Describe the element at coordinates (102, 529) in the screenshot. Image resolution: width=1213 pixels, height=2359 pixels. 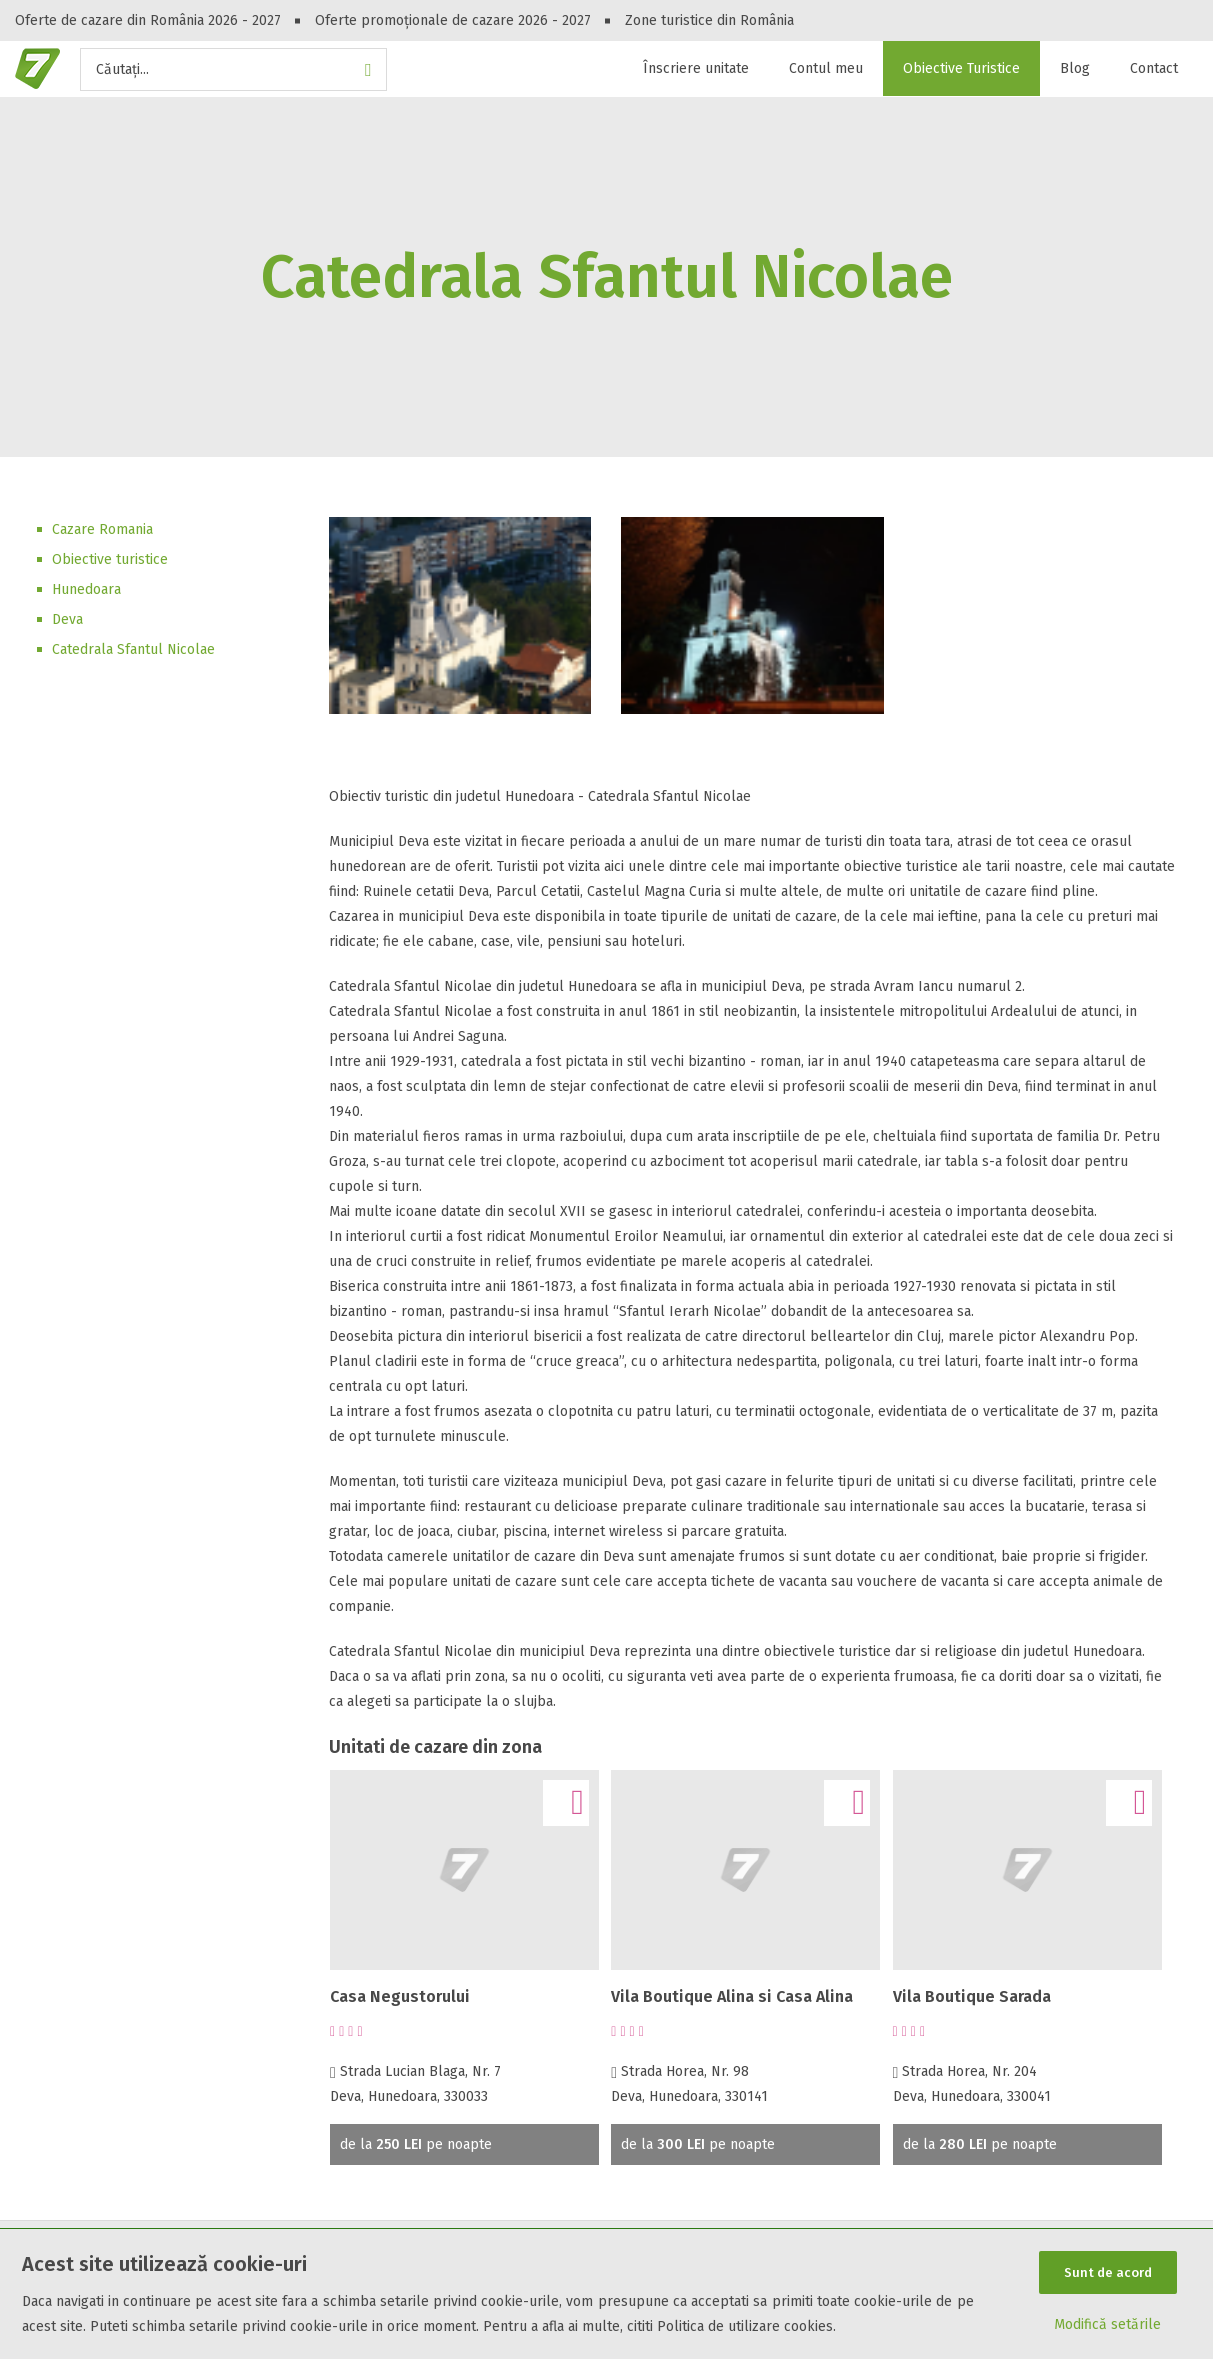
I see `Cazare Romania` at that location.